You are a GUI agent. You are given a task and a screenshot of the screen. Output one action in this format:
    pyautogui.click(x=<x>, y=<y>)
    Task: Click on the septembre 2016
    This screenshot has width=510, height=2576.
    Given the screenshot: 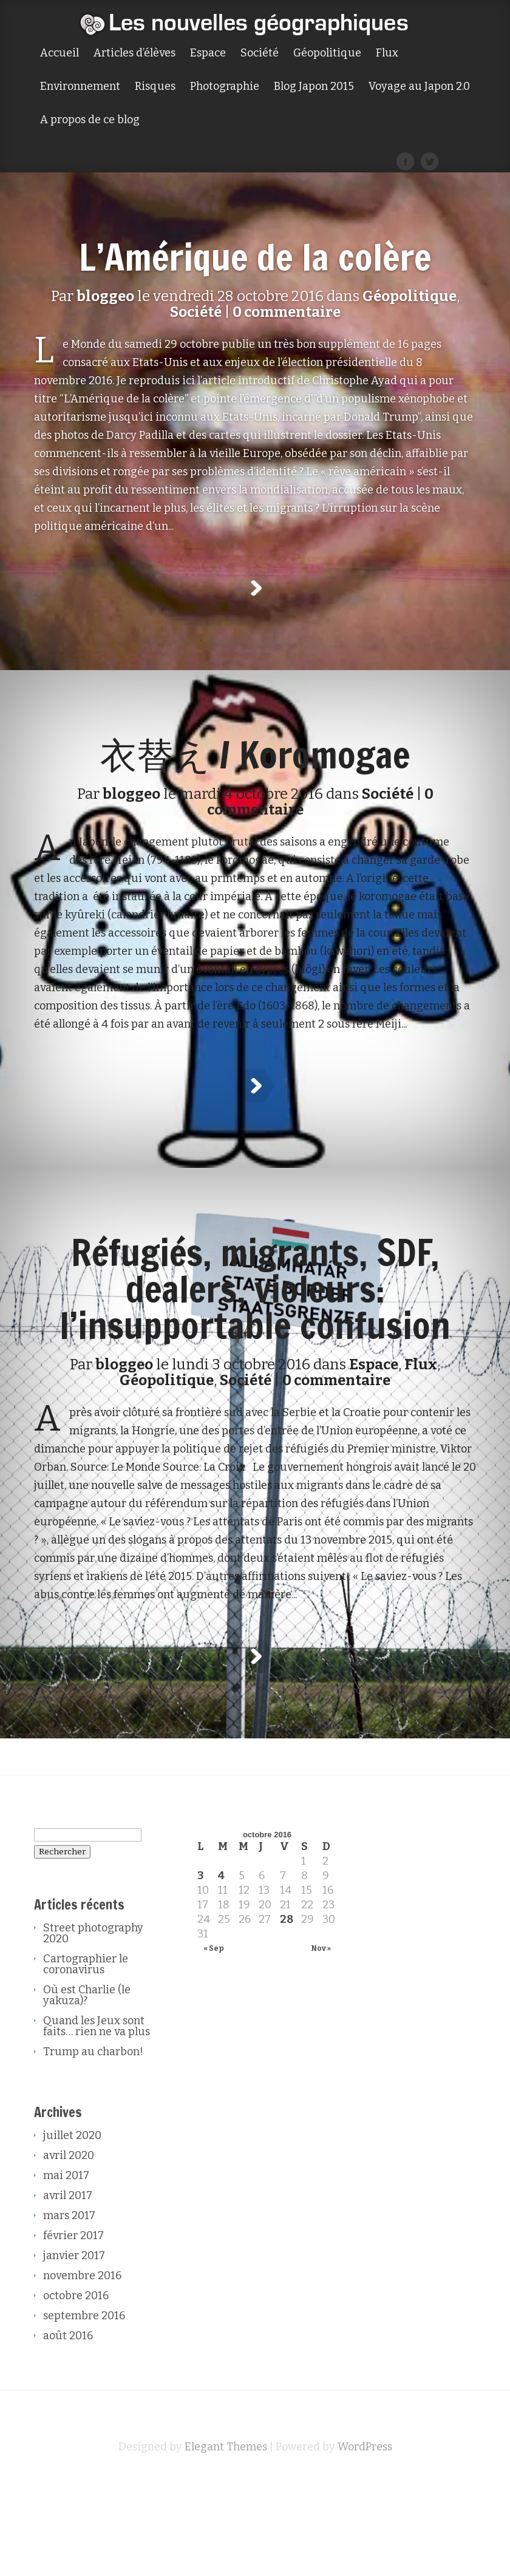 What is the action you would take?
    pyautogui.click(x=84, y=2406)
    